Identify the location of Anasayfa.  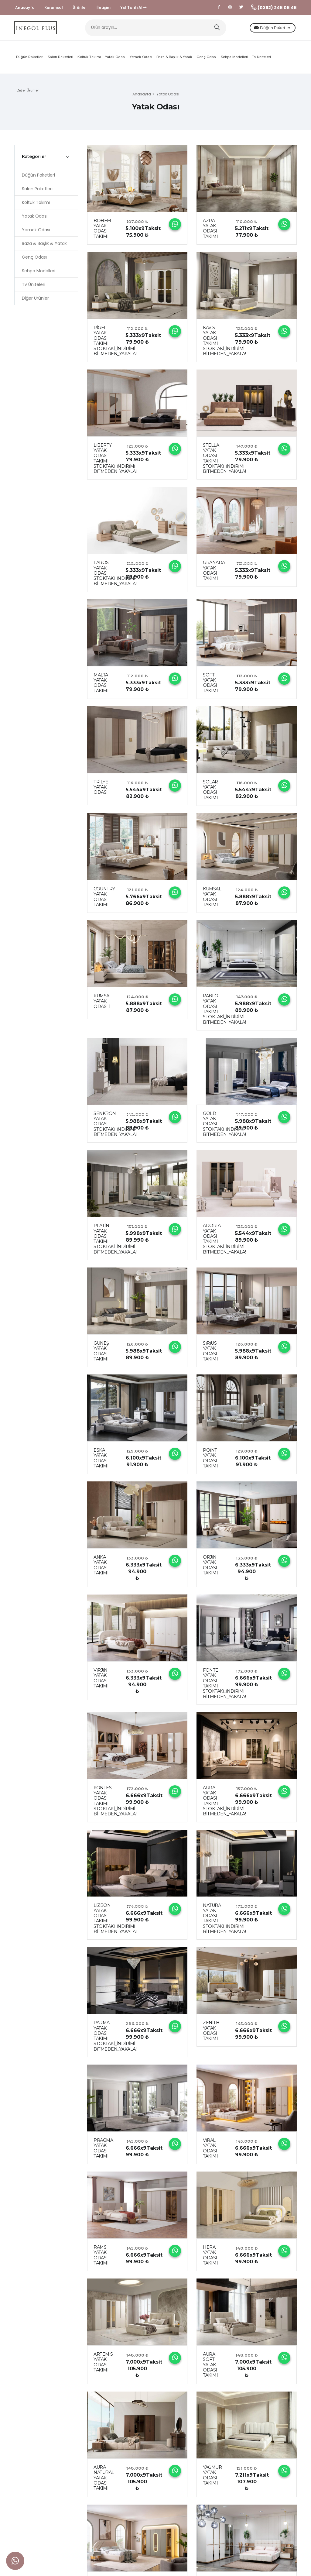
(25, 7).